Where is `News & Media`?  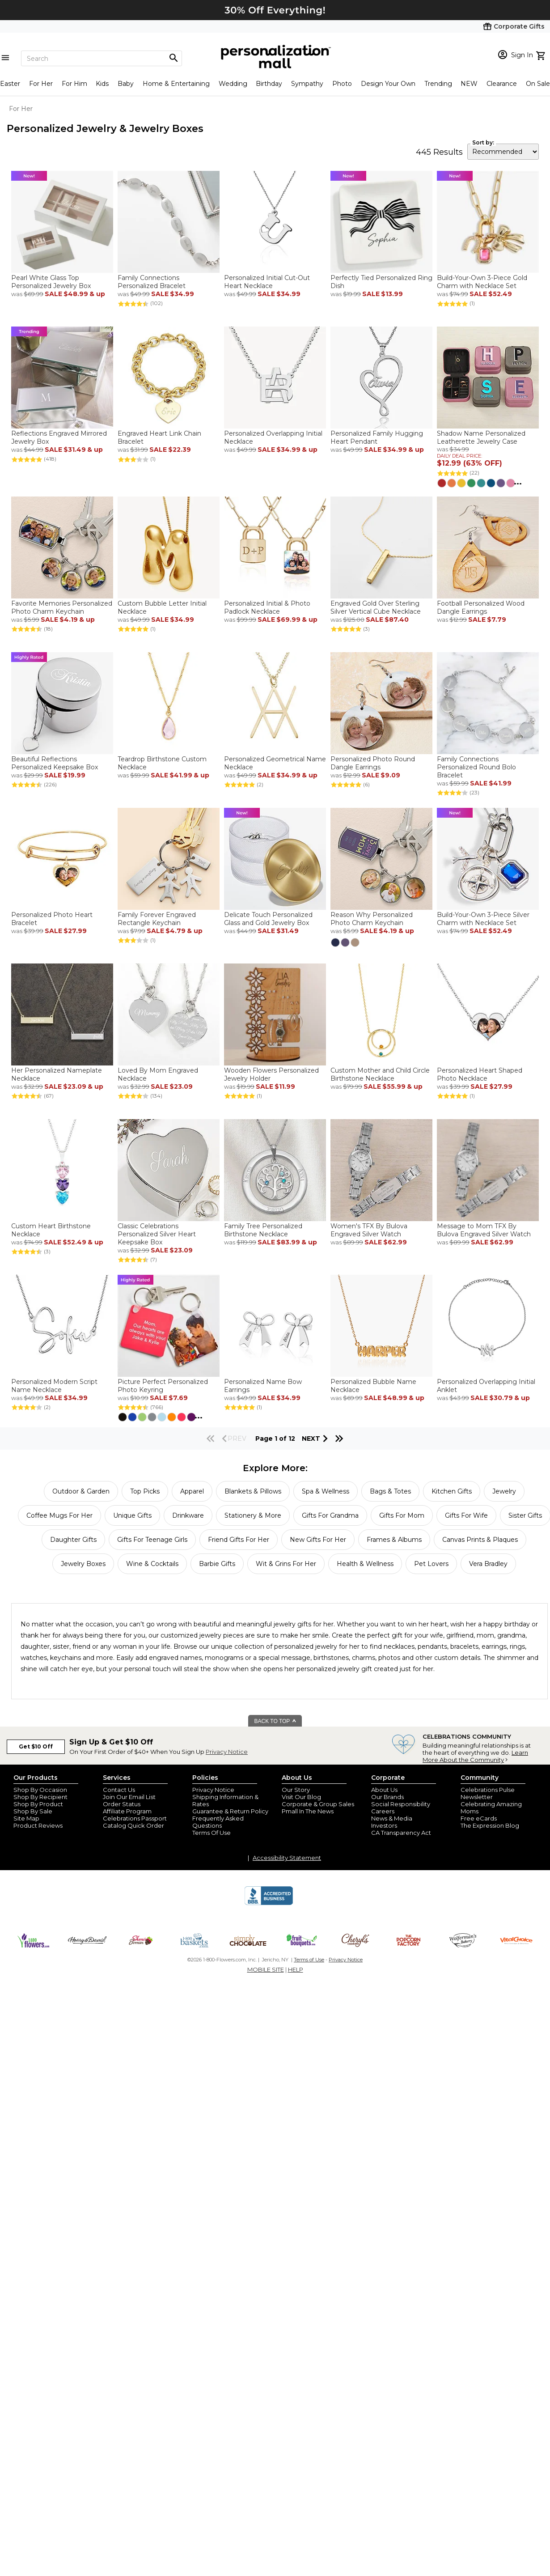 News & Media is located at coordinates (391, 1818).